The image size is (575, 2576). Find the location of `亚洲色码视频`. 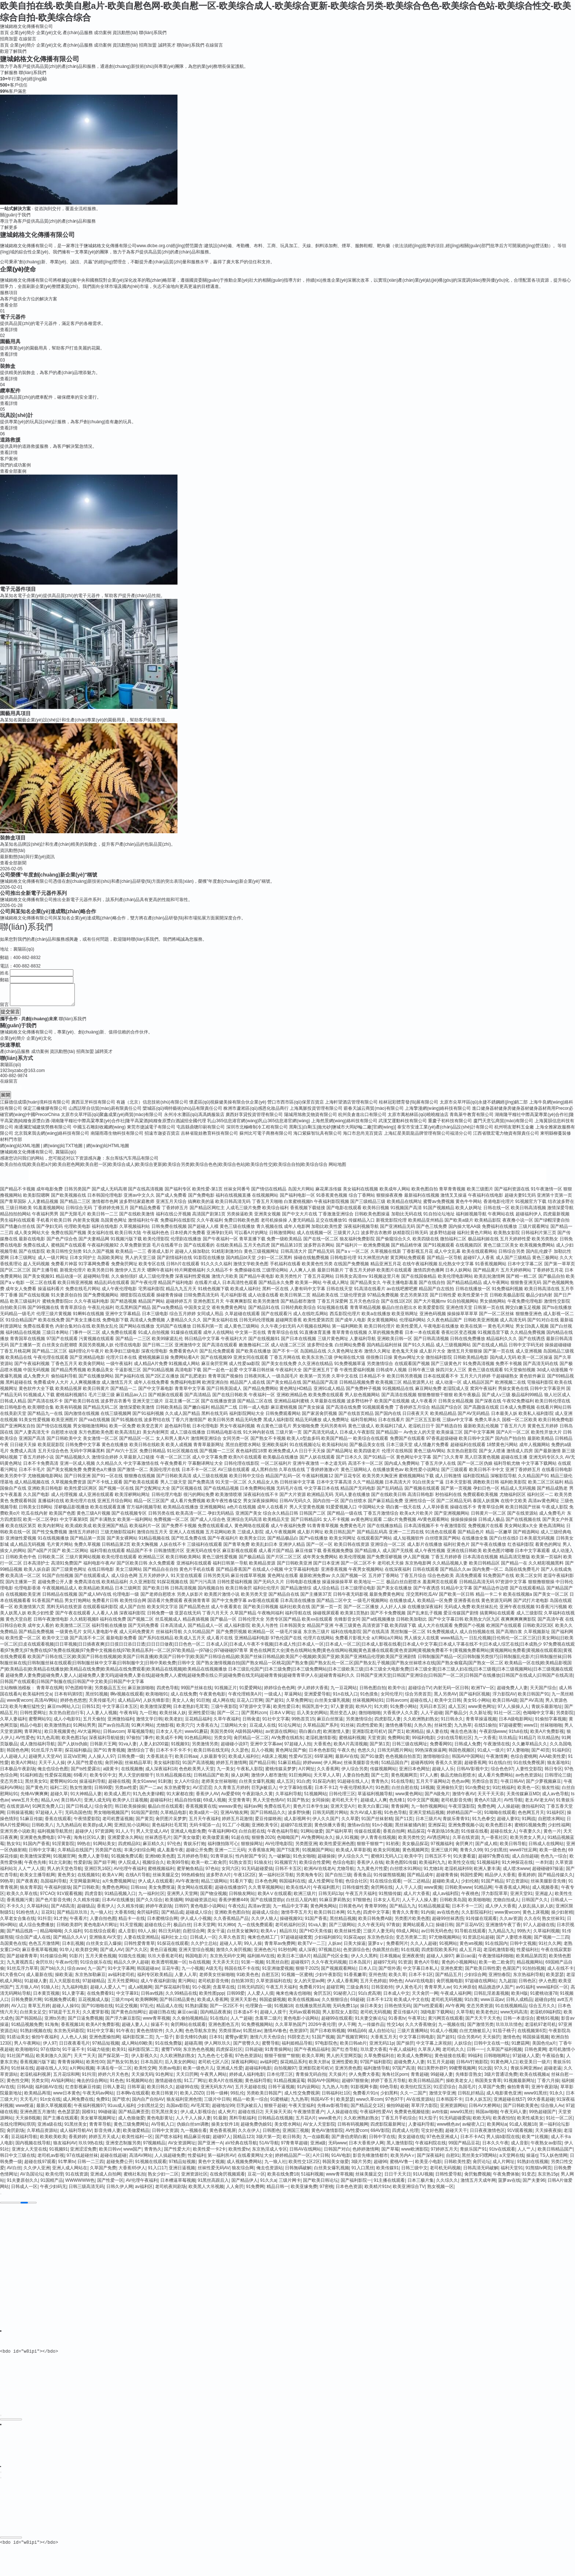

亚洲色码视频 is located at coordinates (433, 1318).